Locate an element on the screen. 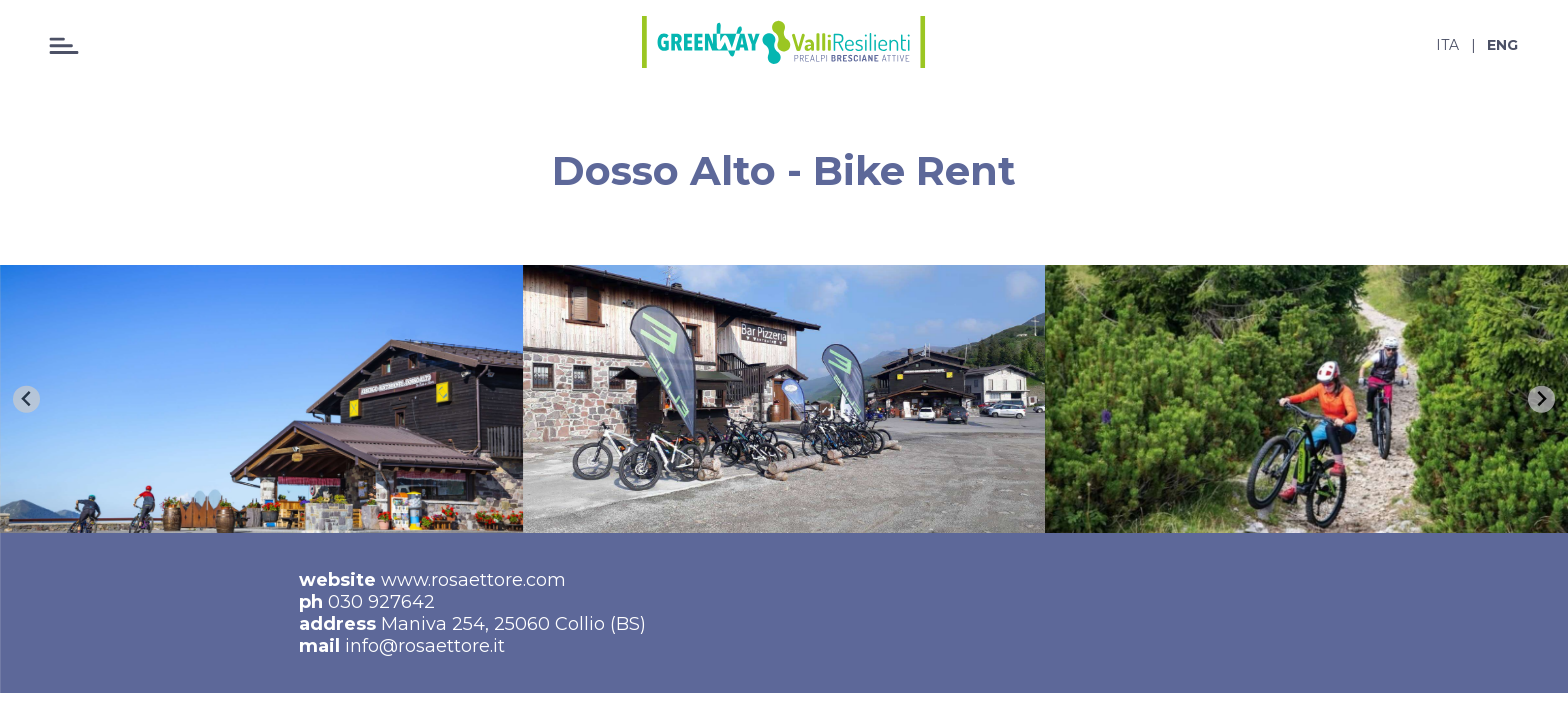  www.rosaettore.com is located at coordinates (473, 580).